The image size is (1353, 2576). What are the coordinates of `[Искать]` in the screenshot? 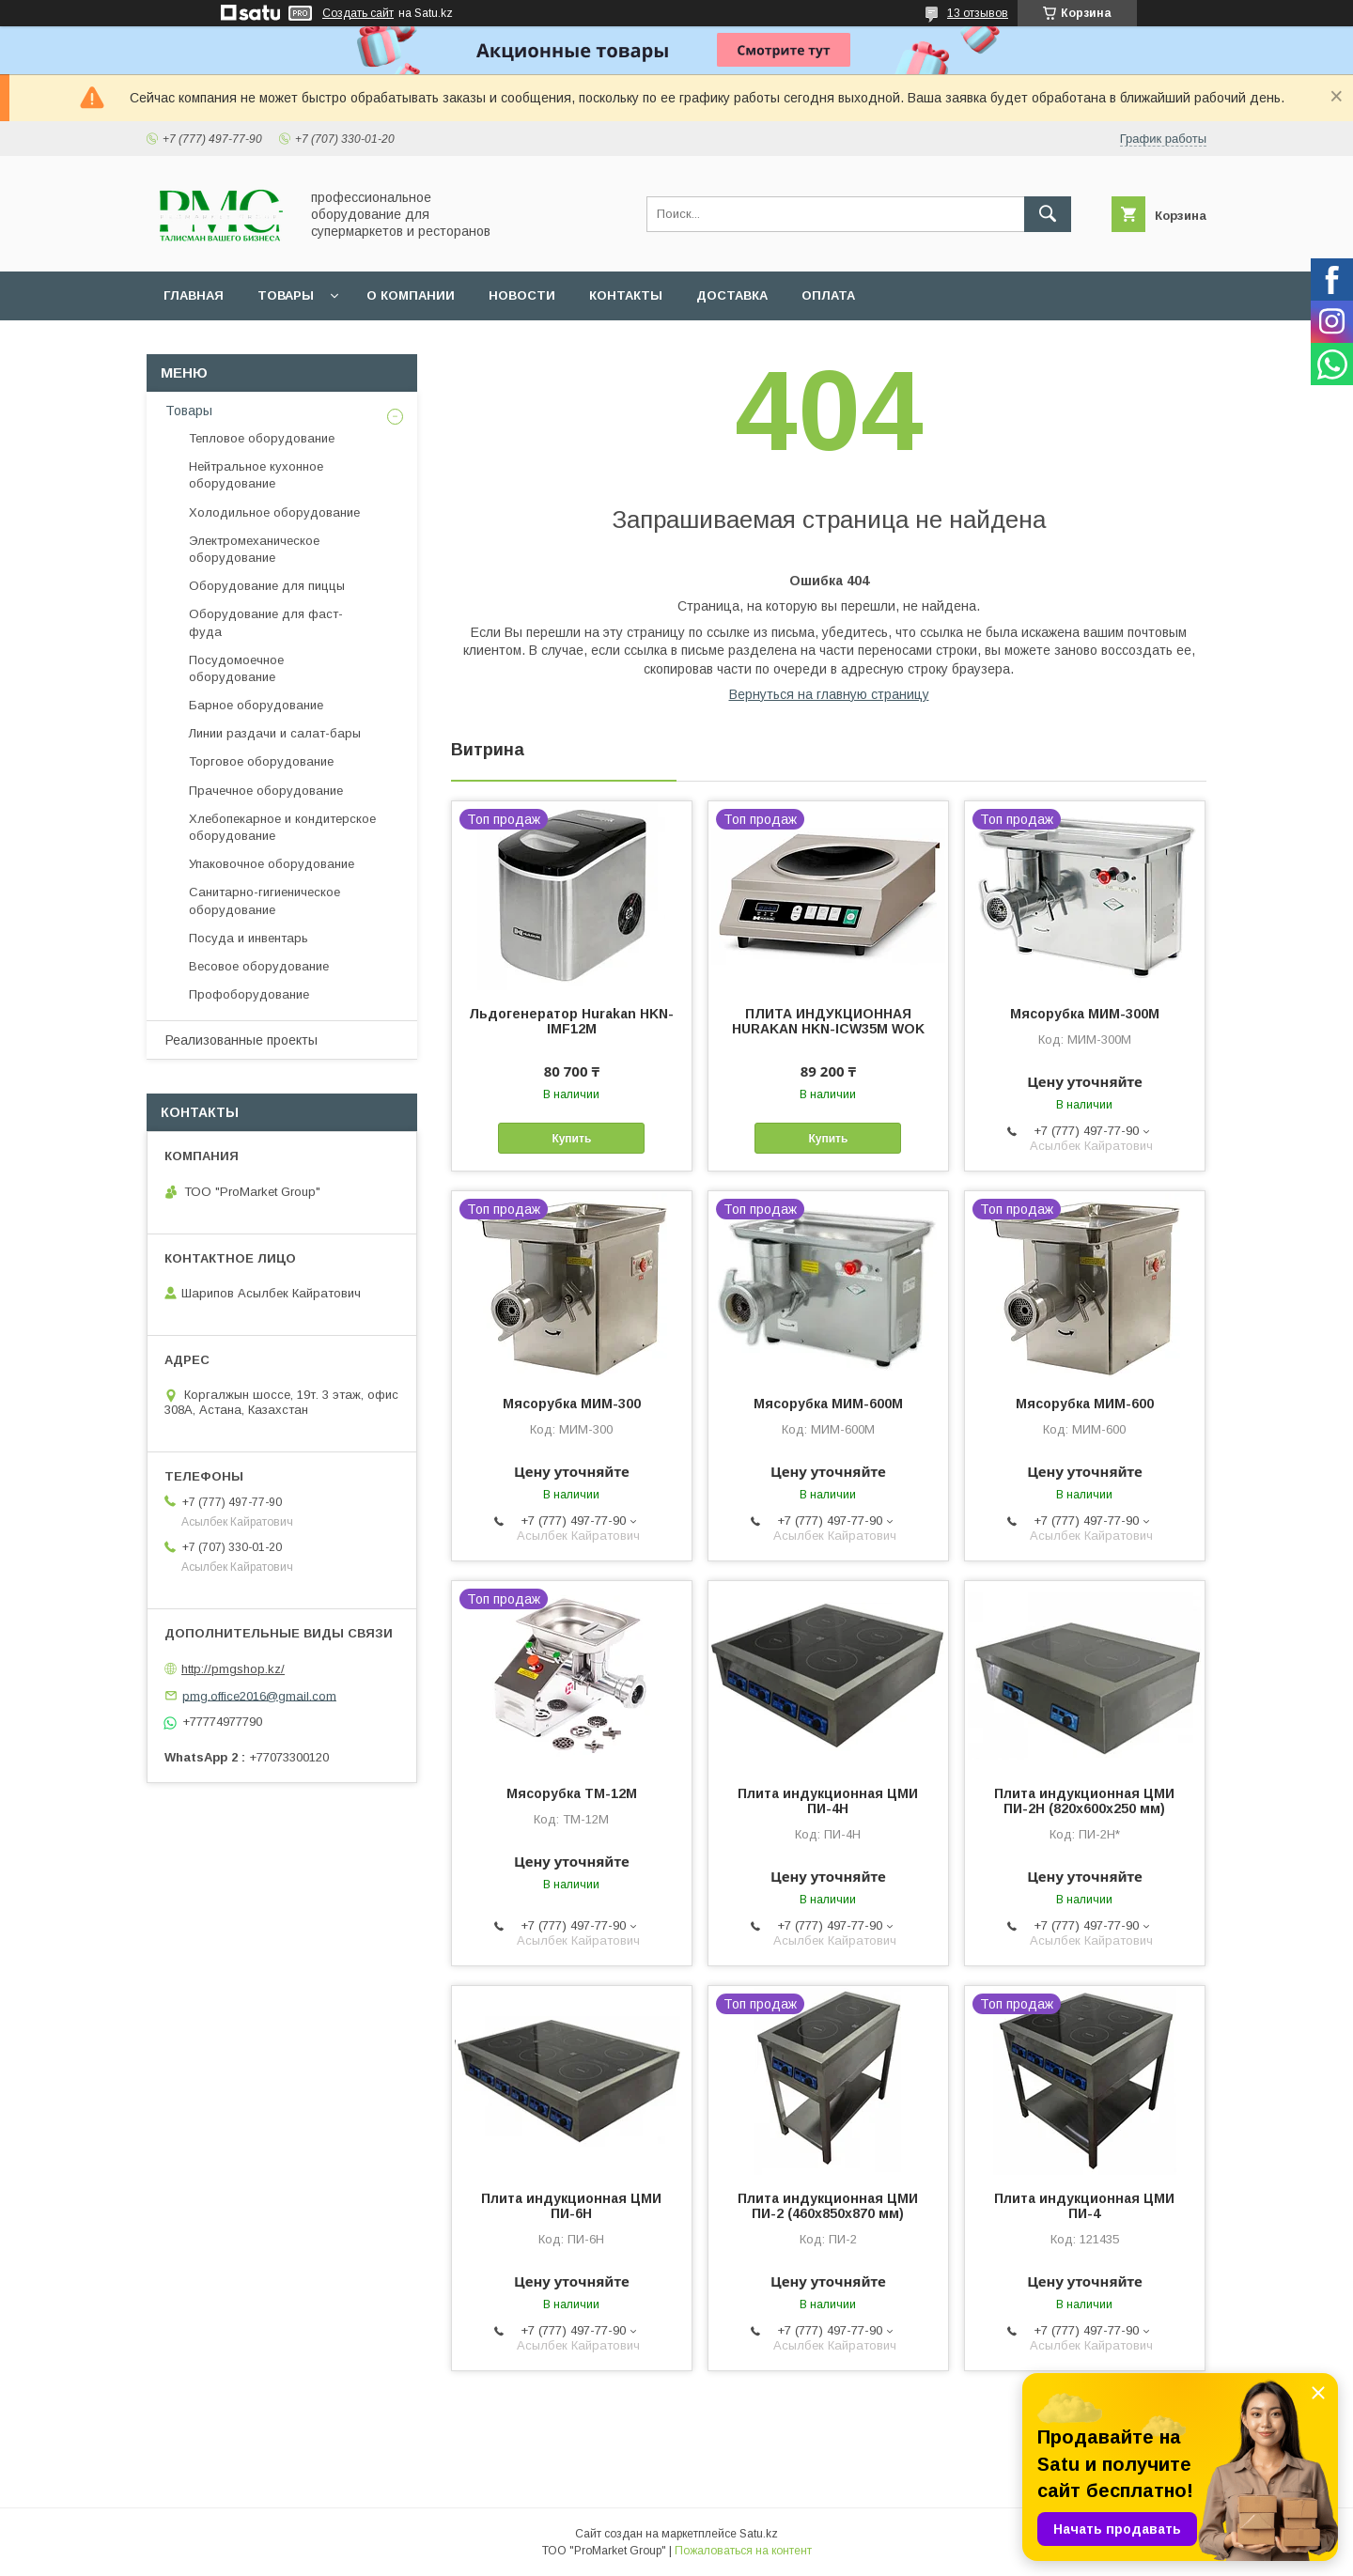 It's located at (1047, 214).